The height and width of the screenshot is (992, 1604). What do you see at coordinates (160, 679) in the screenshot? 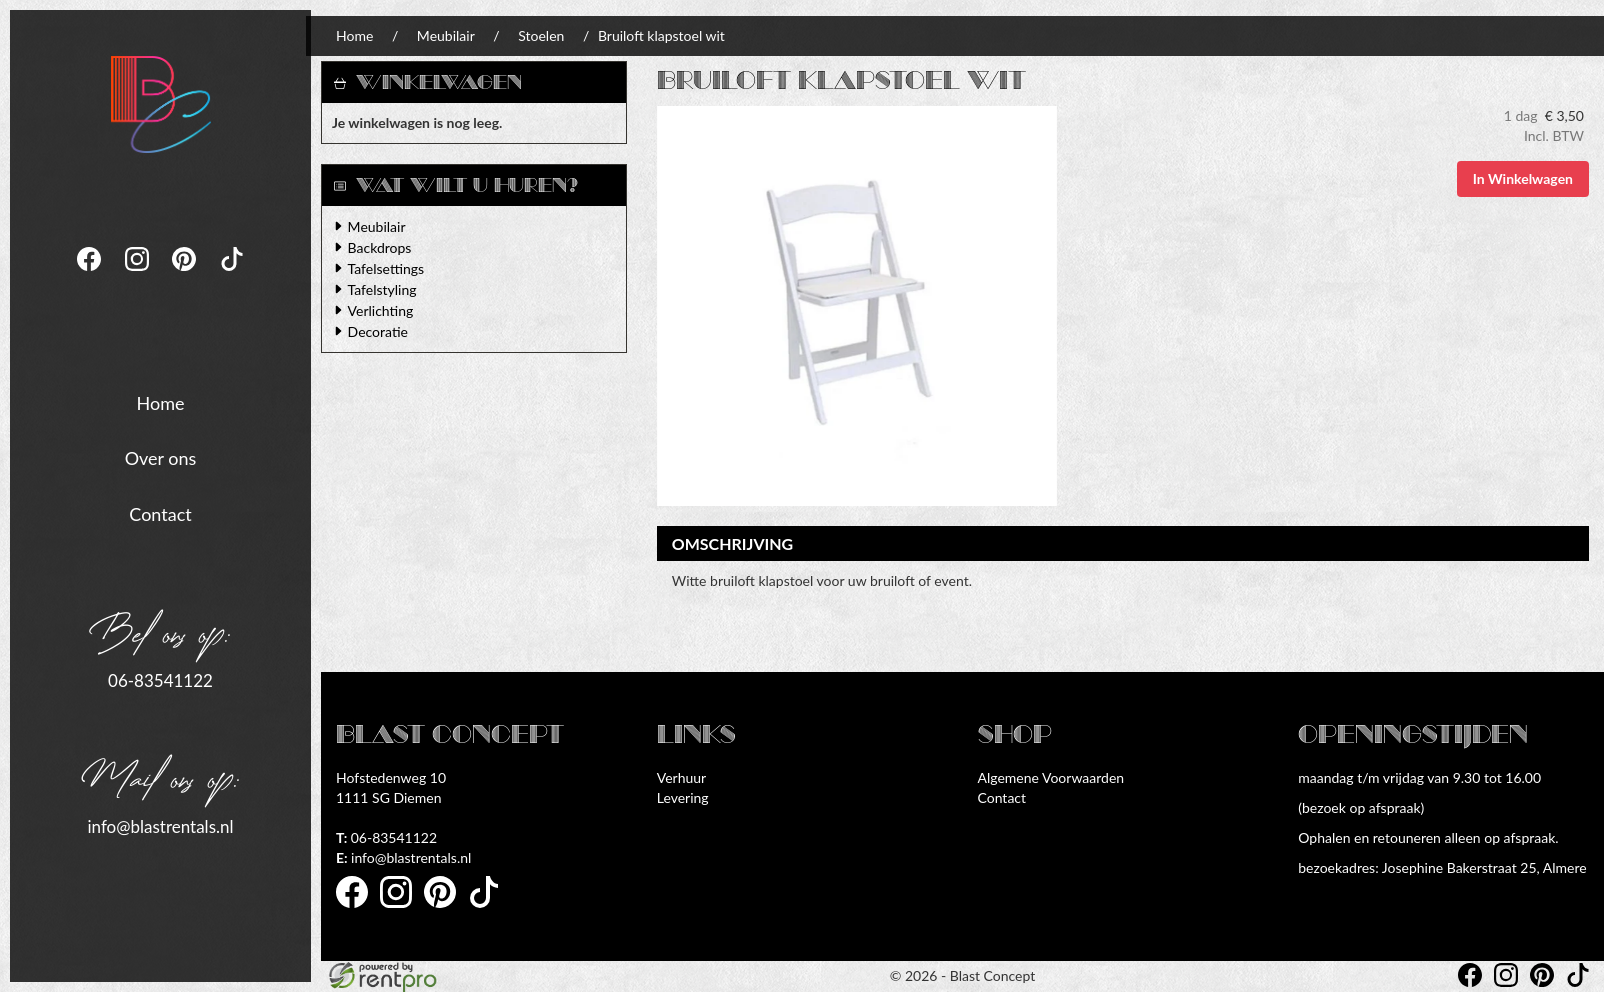
I see `06-83541122` at bounding box center [160, 679].